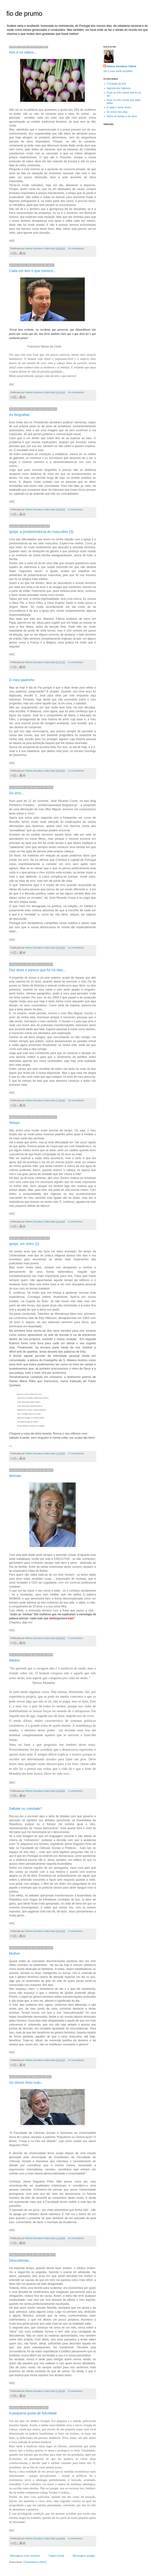  What do you see at coordinates (75, 1791) in the screenshot?
I see `3 comentários:` at bounding box center [75, 1791].